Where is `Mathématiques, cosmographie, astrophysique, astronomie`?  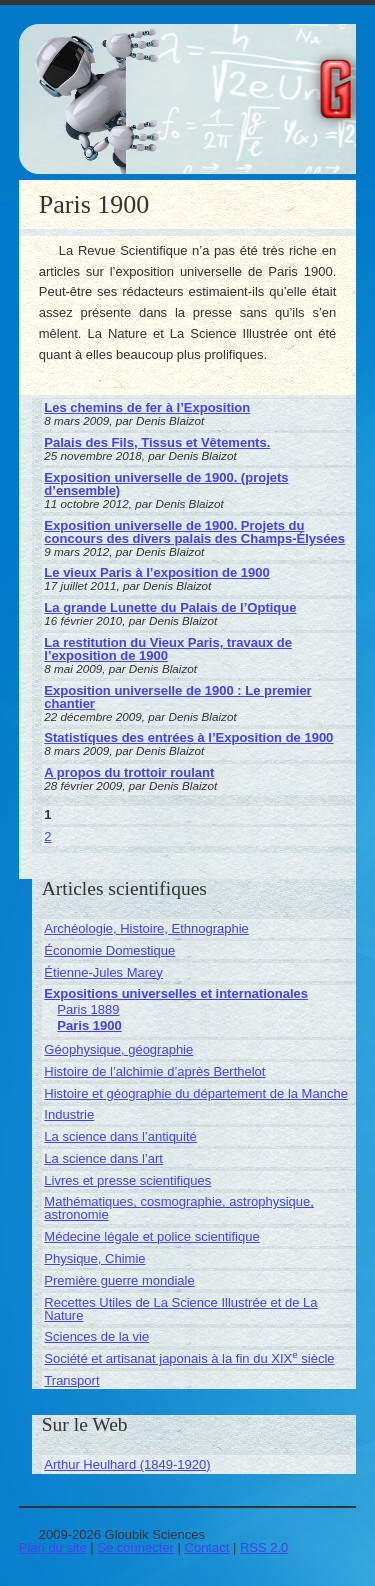 Mathématiques, cosmographie, astrophysique, astronomie is located at coordinates (179, 1208).